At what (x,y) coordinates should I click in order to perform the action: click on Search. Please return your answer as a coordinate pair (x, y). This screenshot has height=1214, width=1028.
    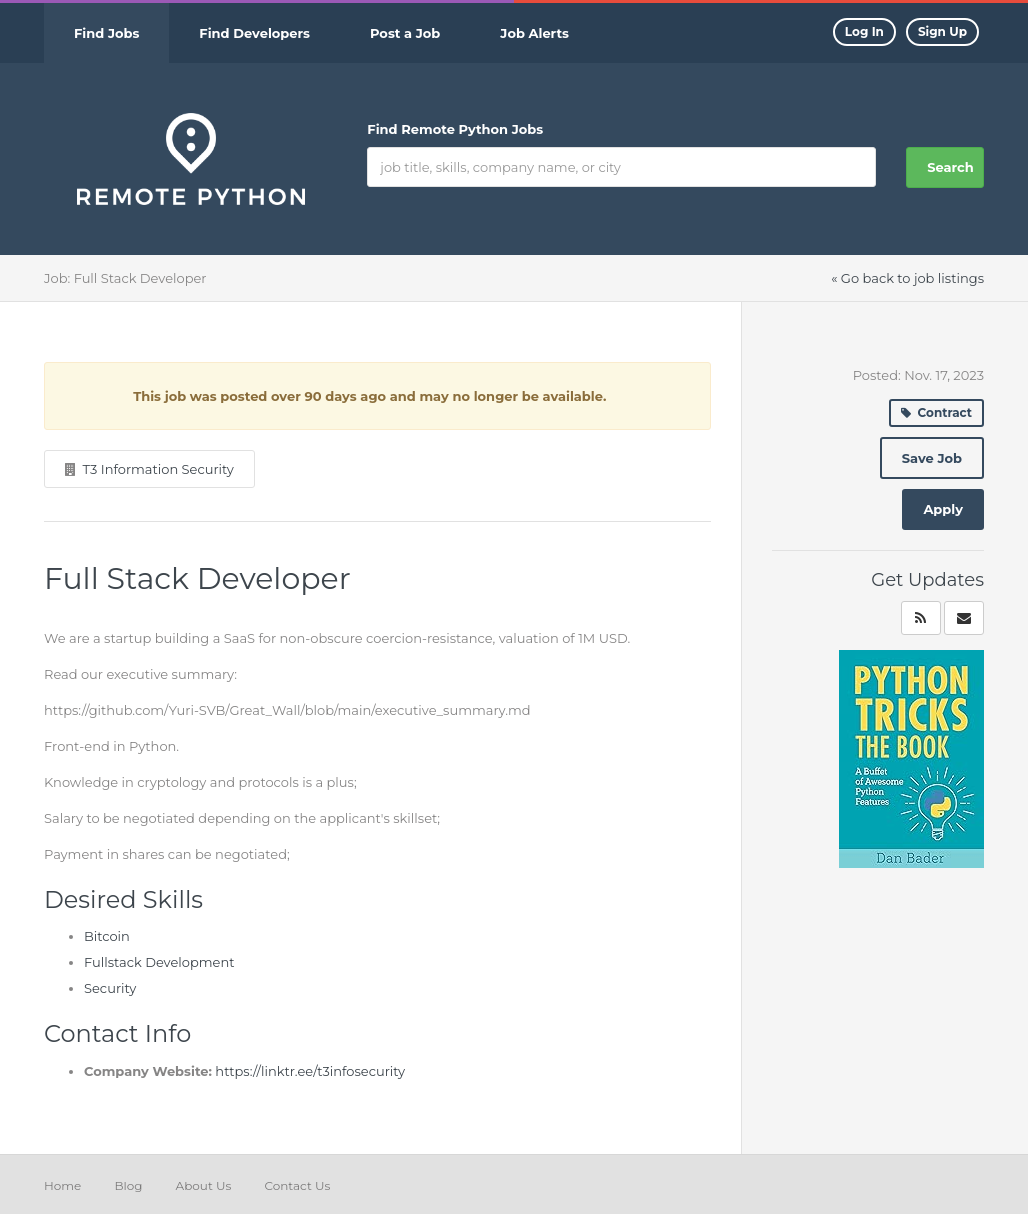
    Looking at the image, I should click on (950, 167).